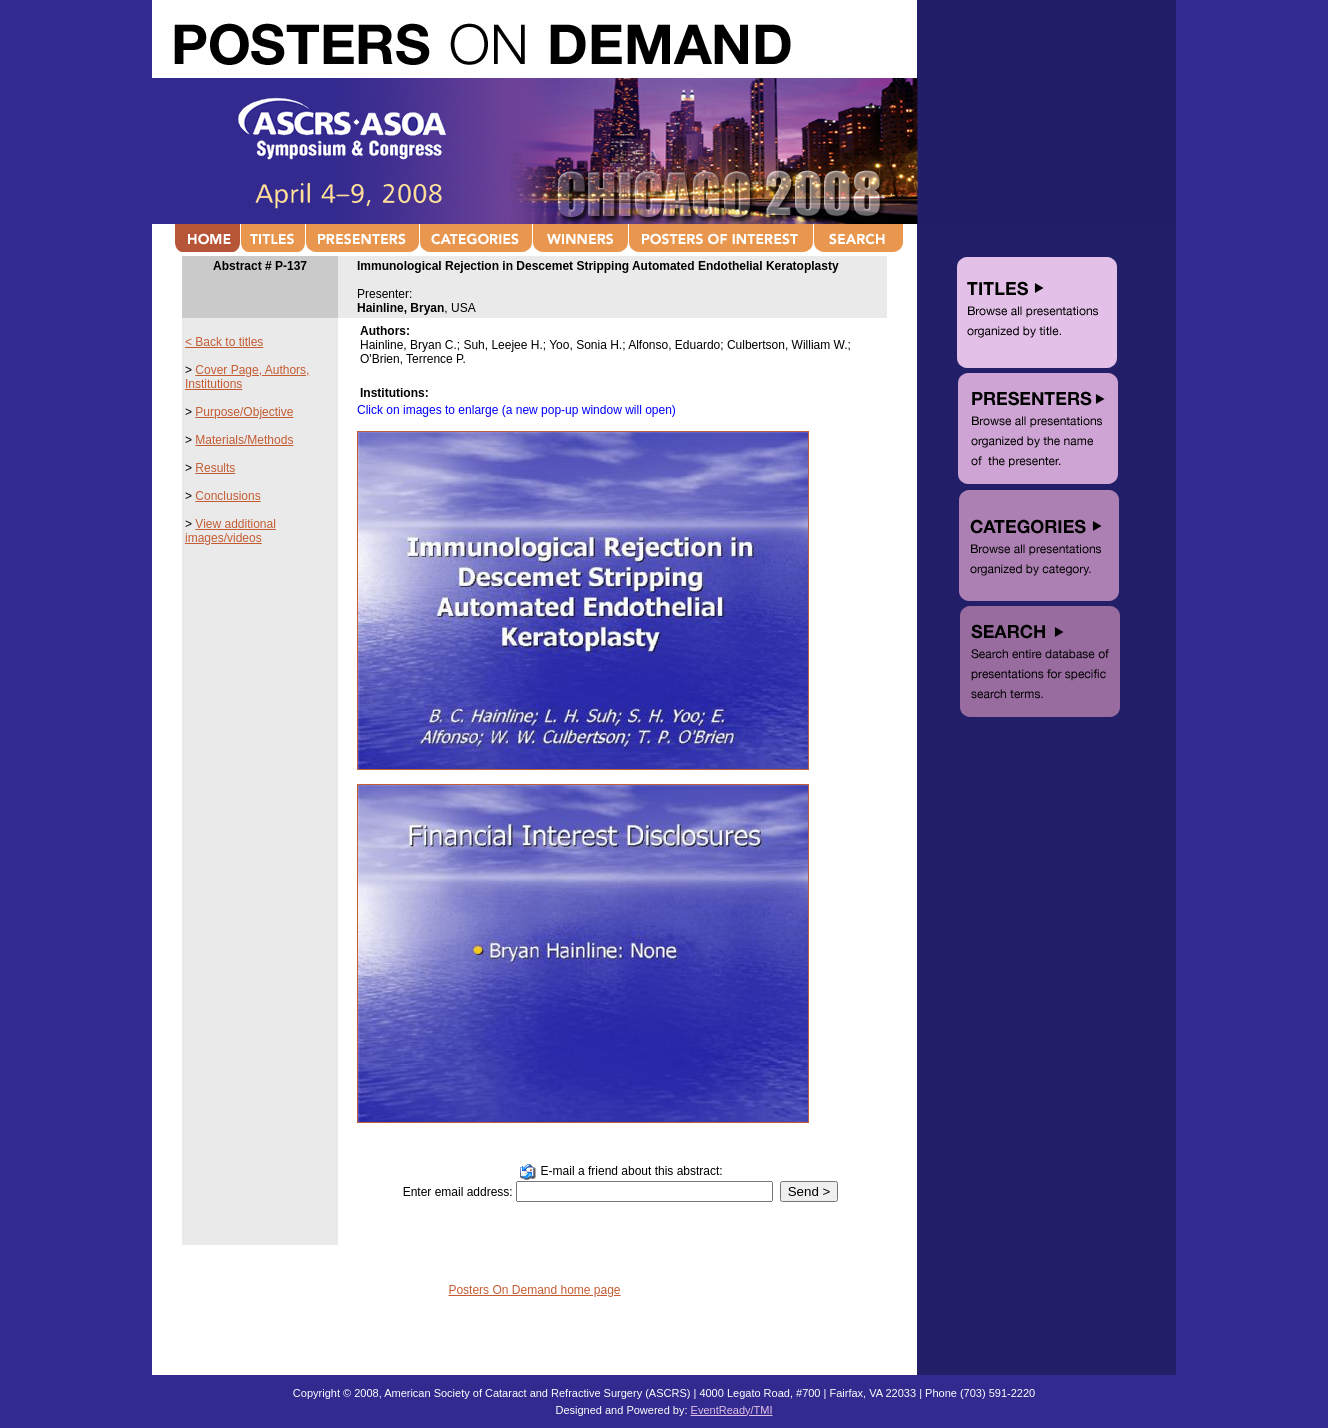  Describe the element at coordinates (244, 440) in the screenshot. I see `Materials/Methods` at that location.